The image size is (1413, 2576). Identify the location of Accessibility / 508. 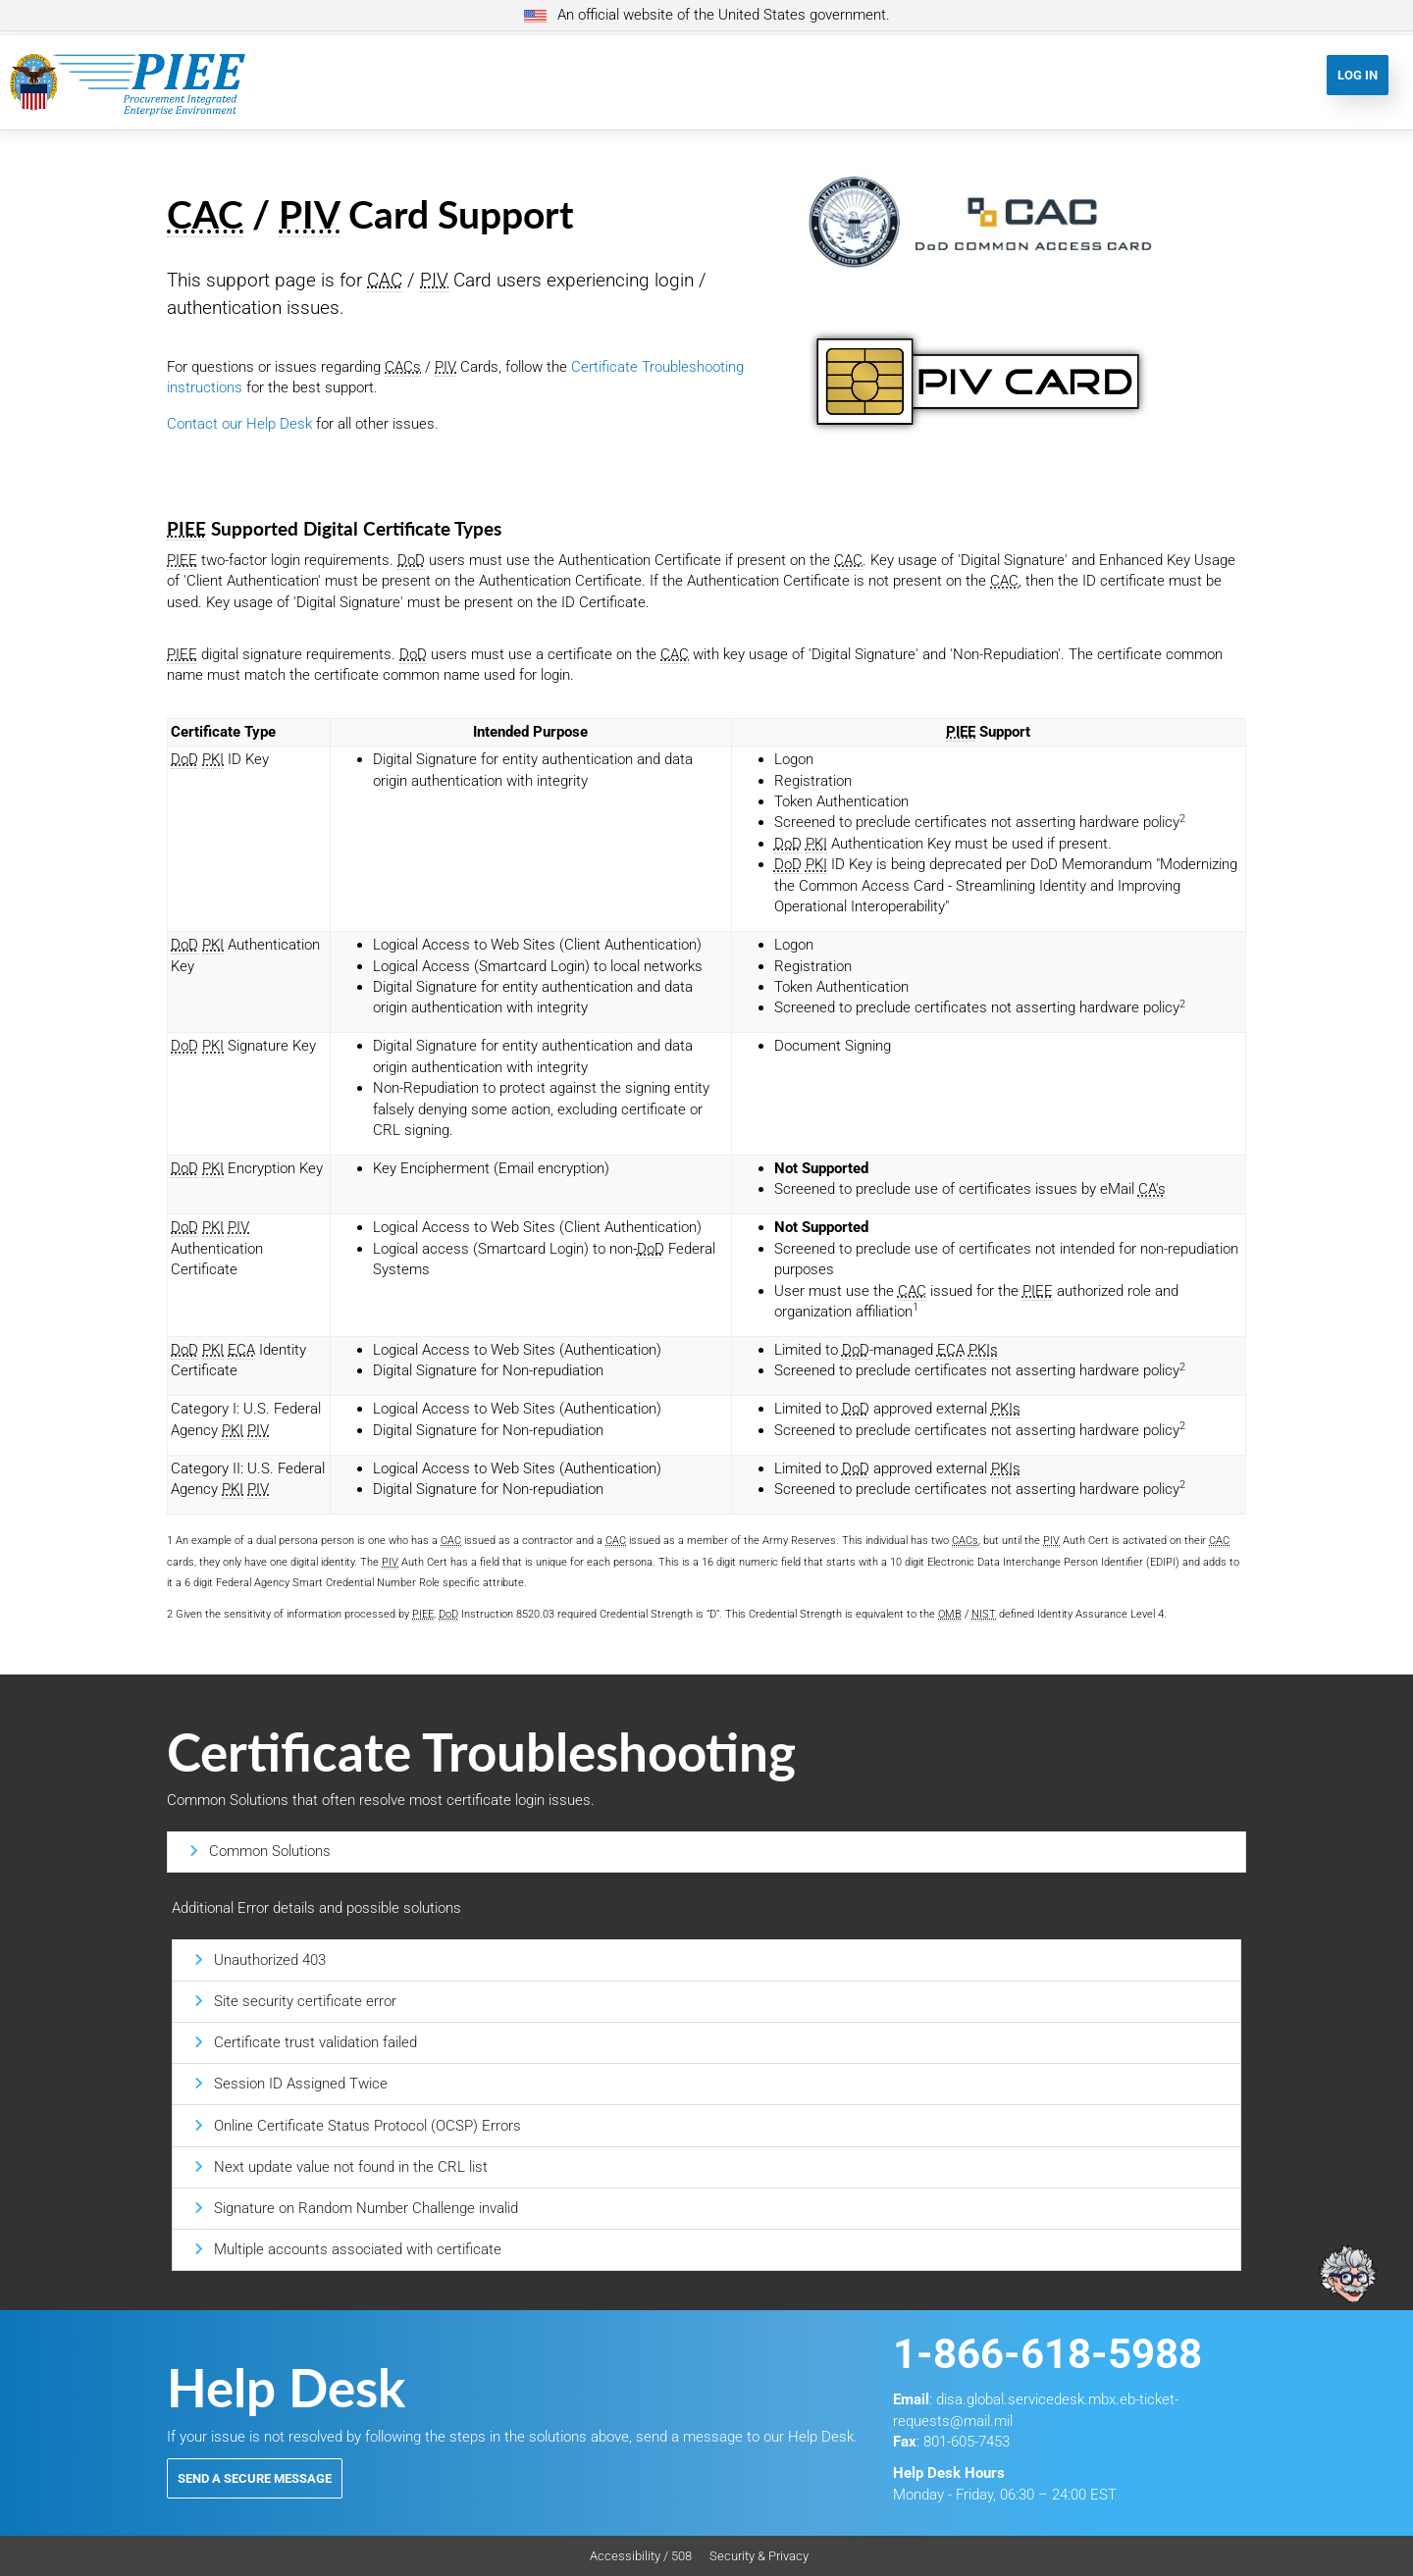
(641, 2556).